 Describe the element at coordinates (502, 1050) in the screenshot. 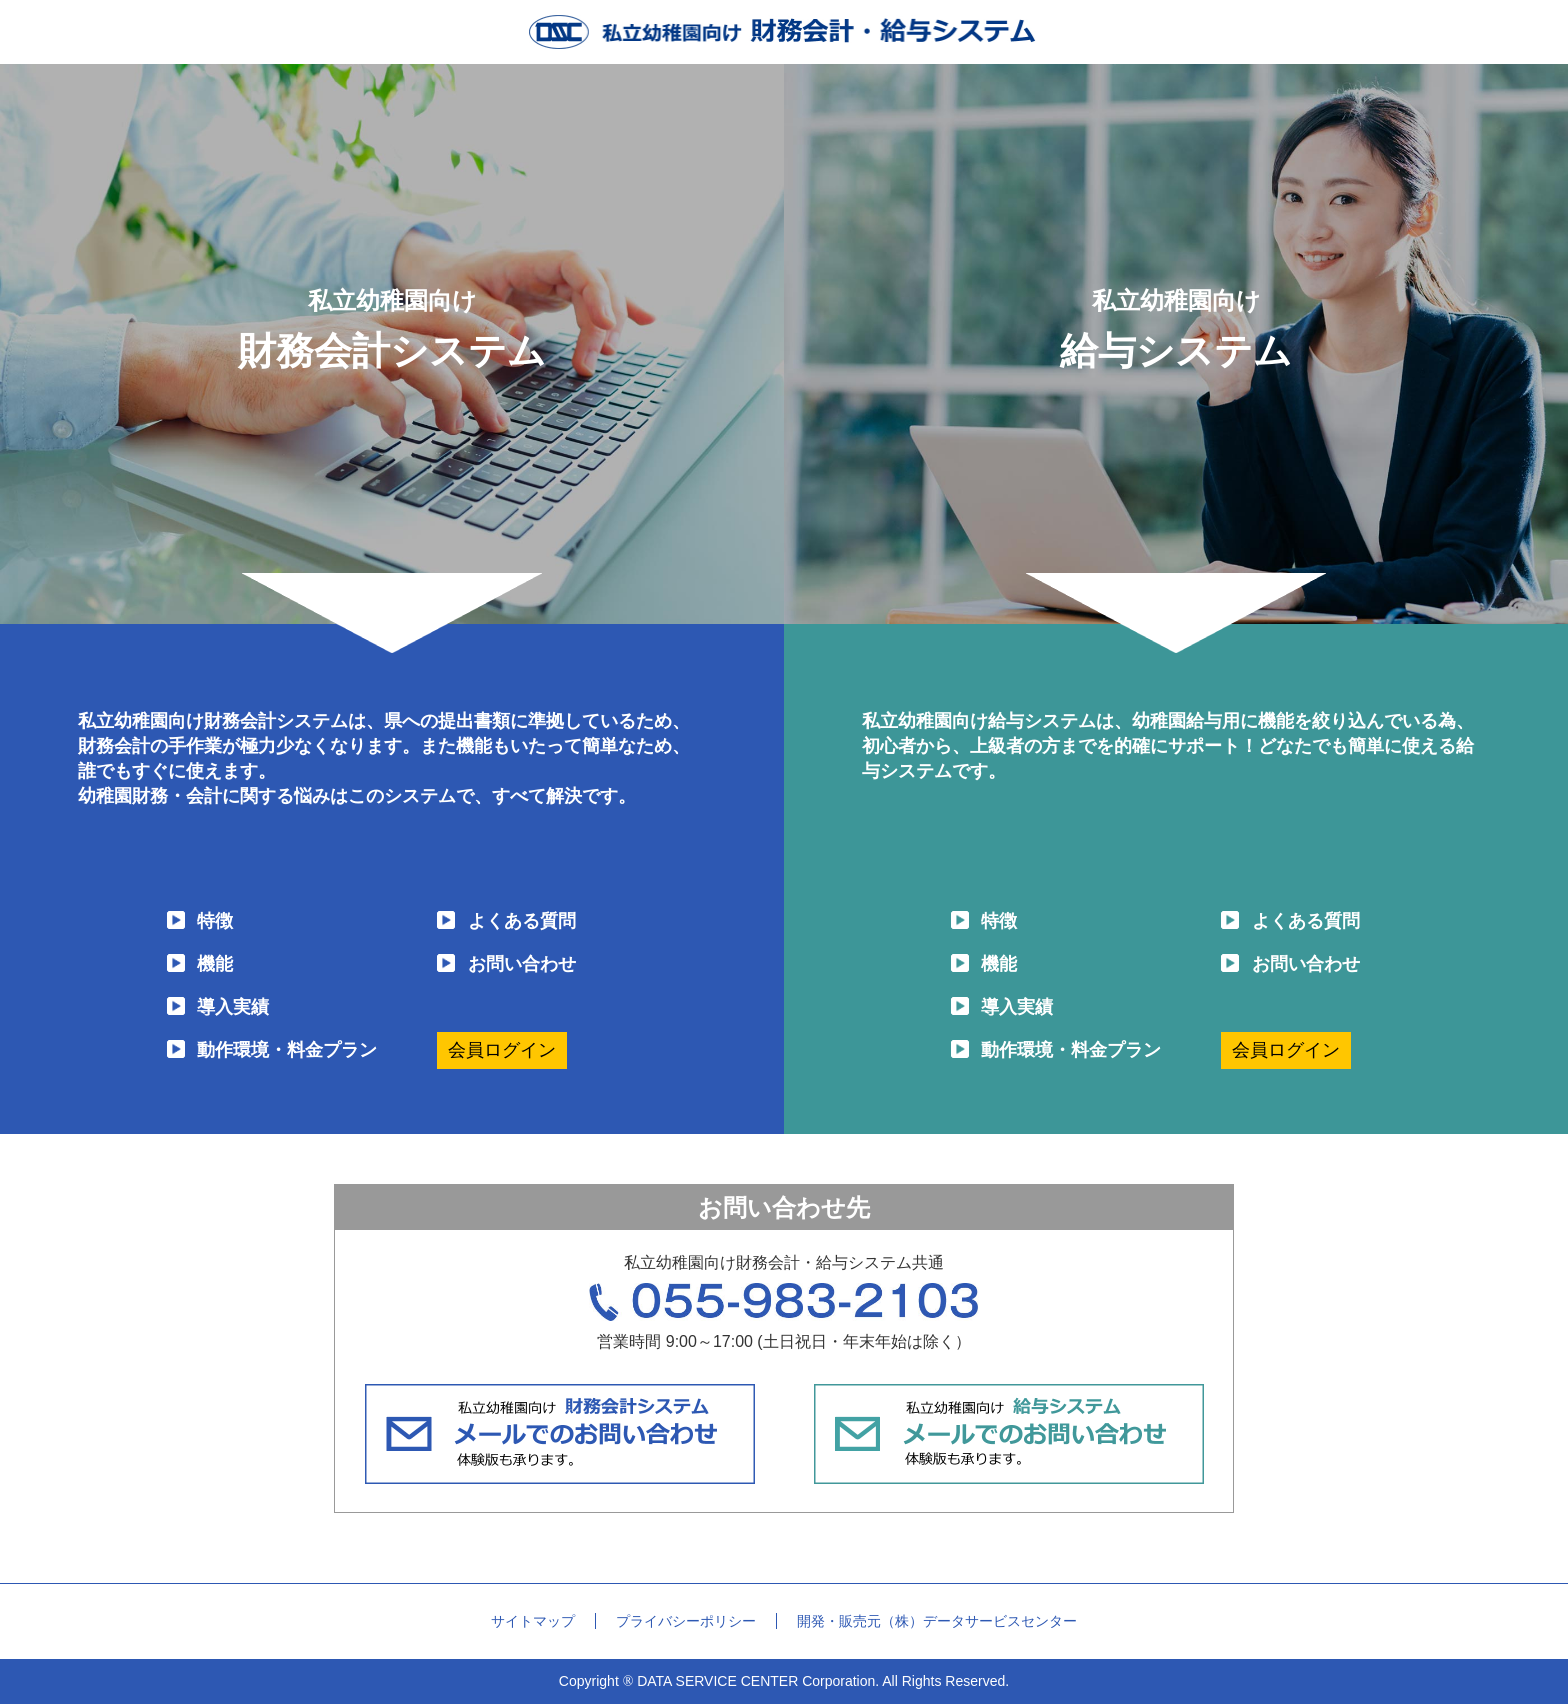

I see `会員ログイン` at that location.